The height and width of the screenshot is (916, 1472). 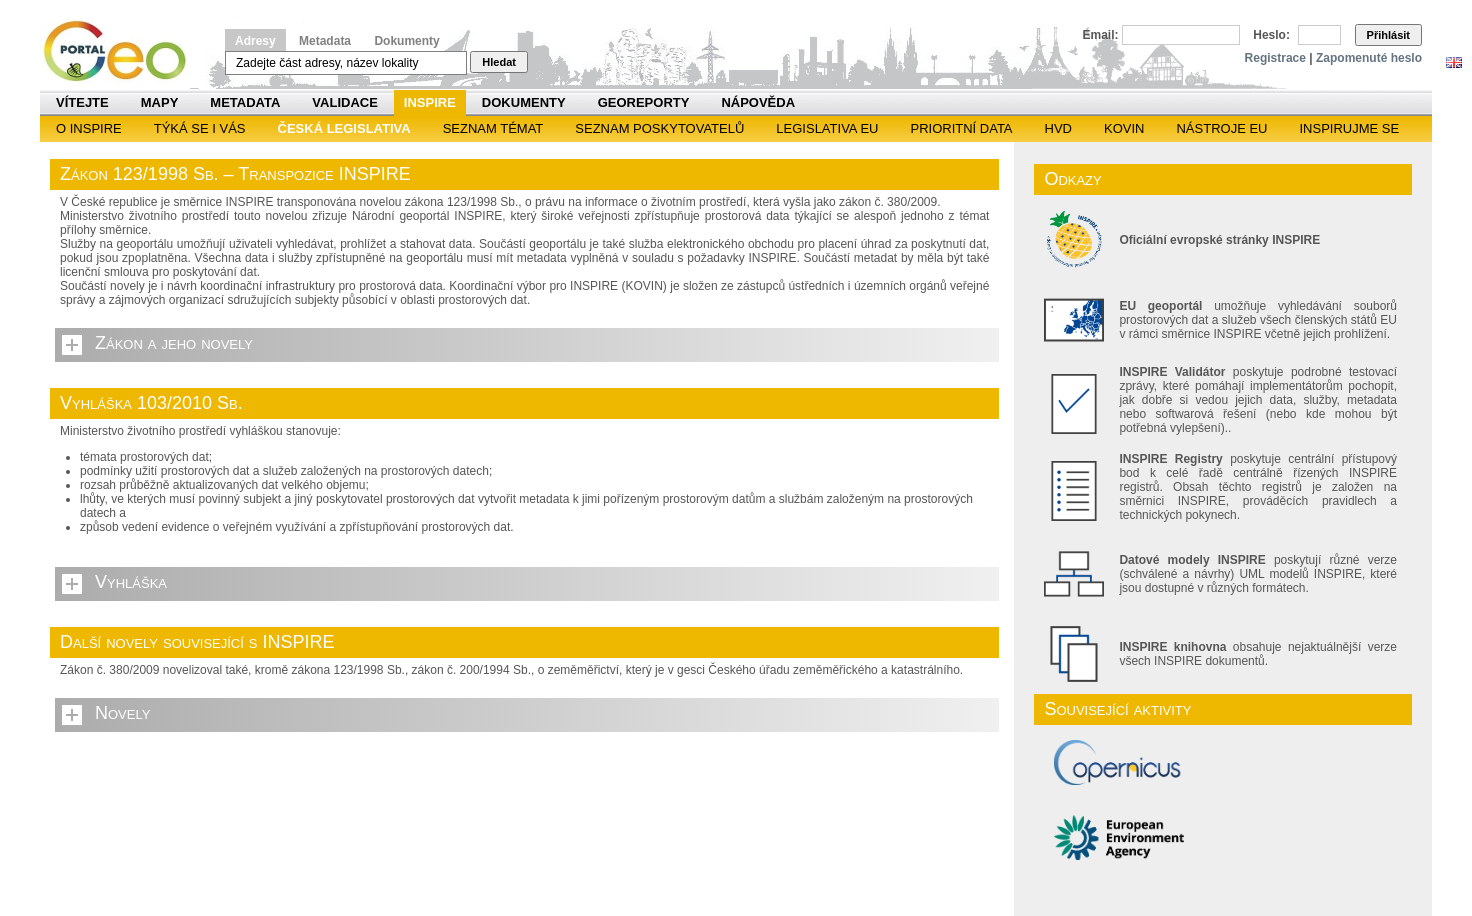 What do you see at coordinates (1124, 128) in the screenshot?
I see `KOVIN` at bounding box center [1124, 128].